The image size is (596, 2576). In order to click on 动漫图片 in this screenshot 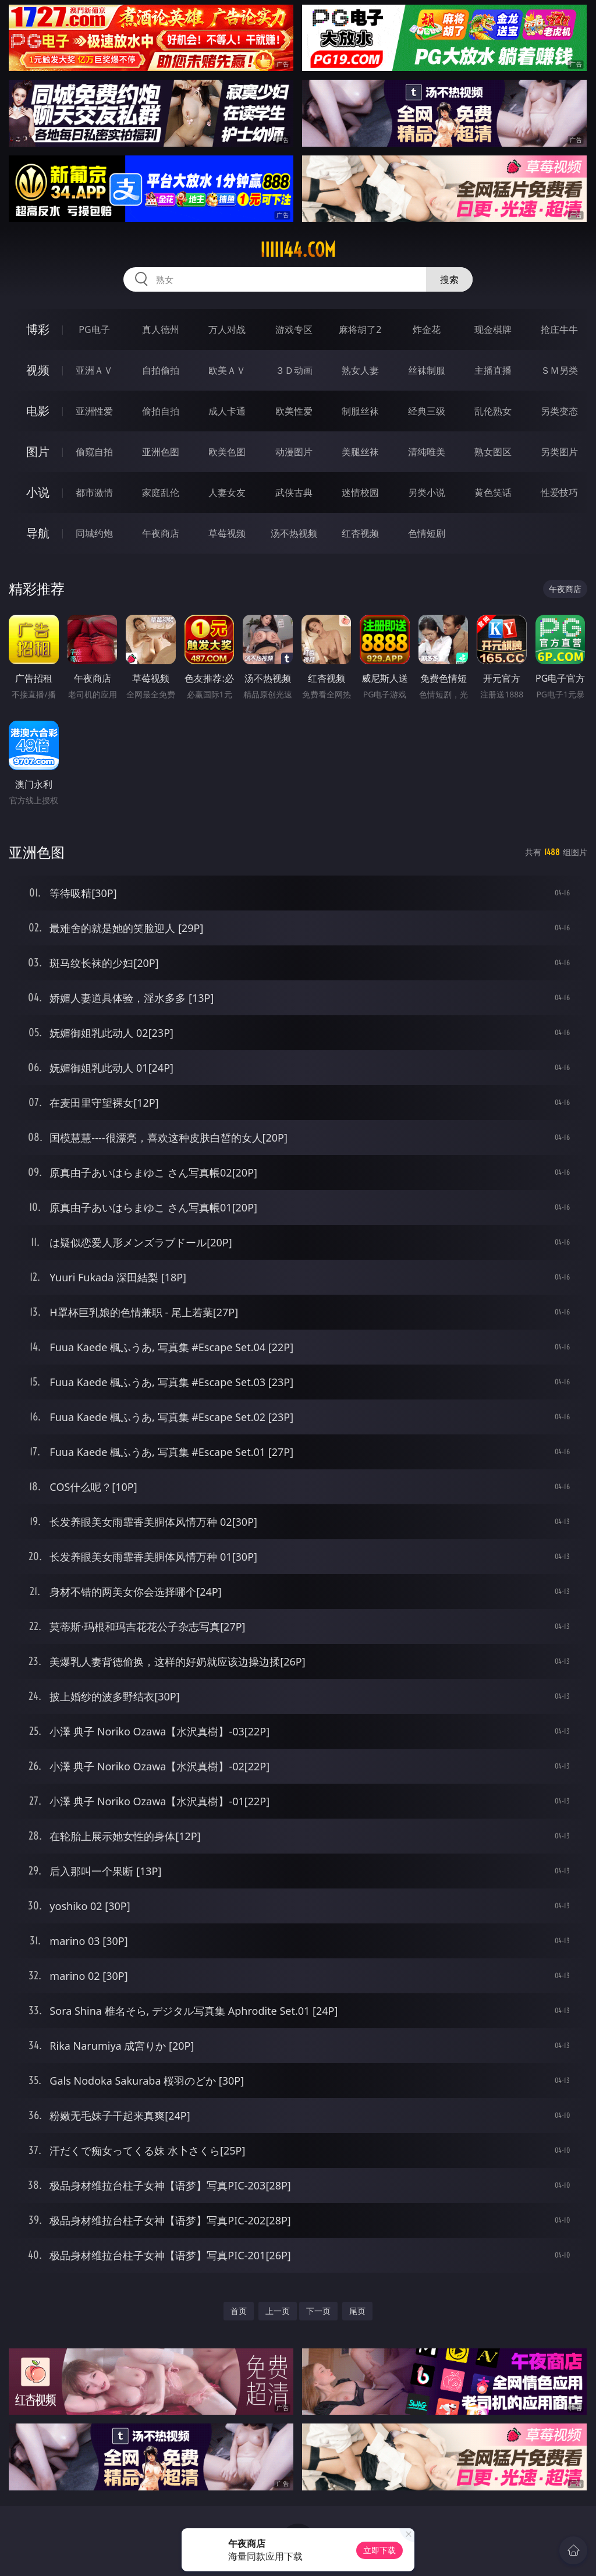, I will do `click(294, 451)`.